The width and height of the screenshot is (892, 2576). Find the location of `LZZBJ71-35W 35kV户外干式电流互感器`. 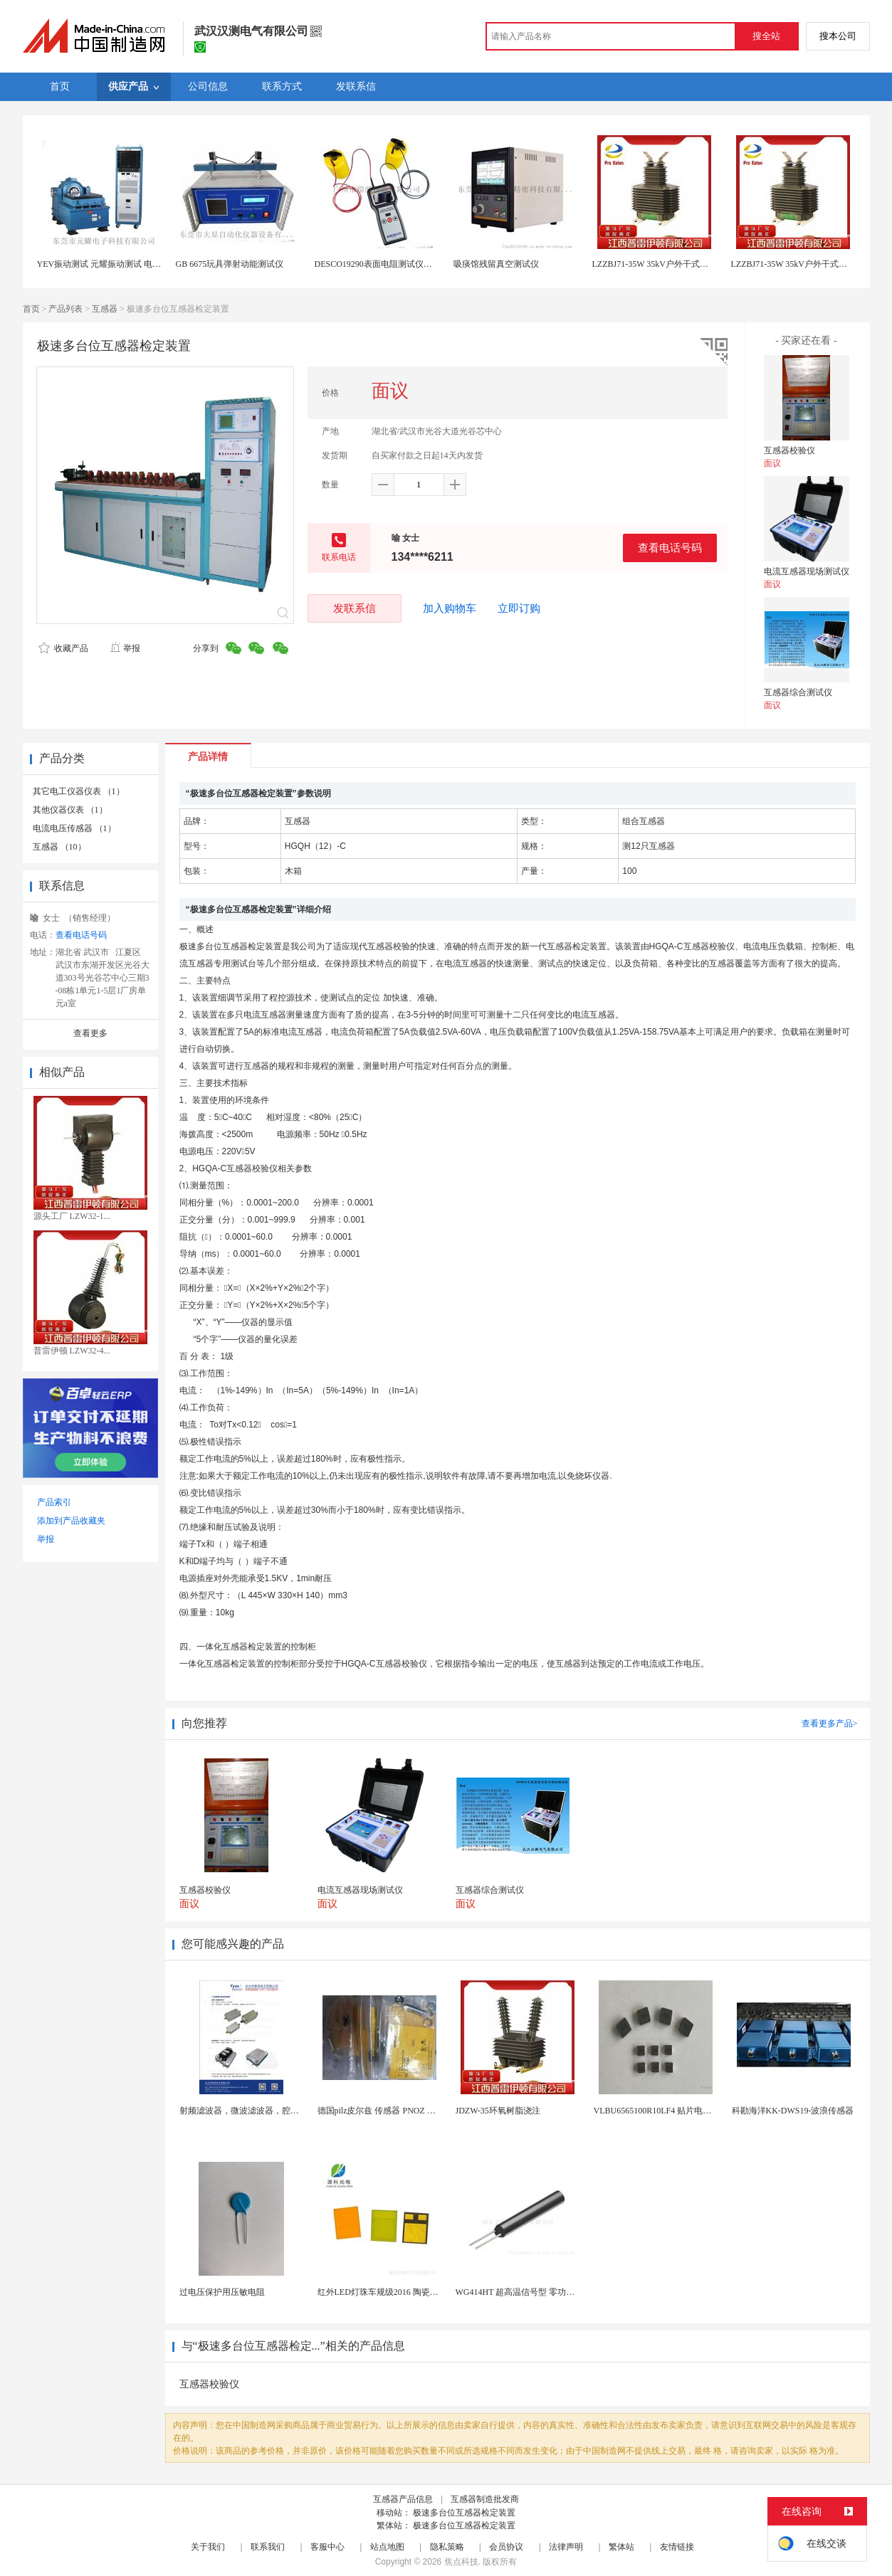

LZZBJ71-35W 35kV户外干式电流互感器 is located at coordinates (667, 264).